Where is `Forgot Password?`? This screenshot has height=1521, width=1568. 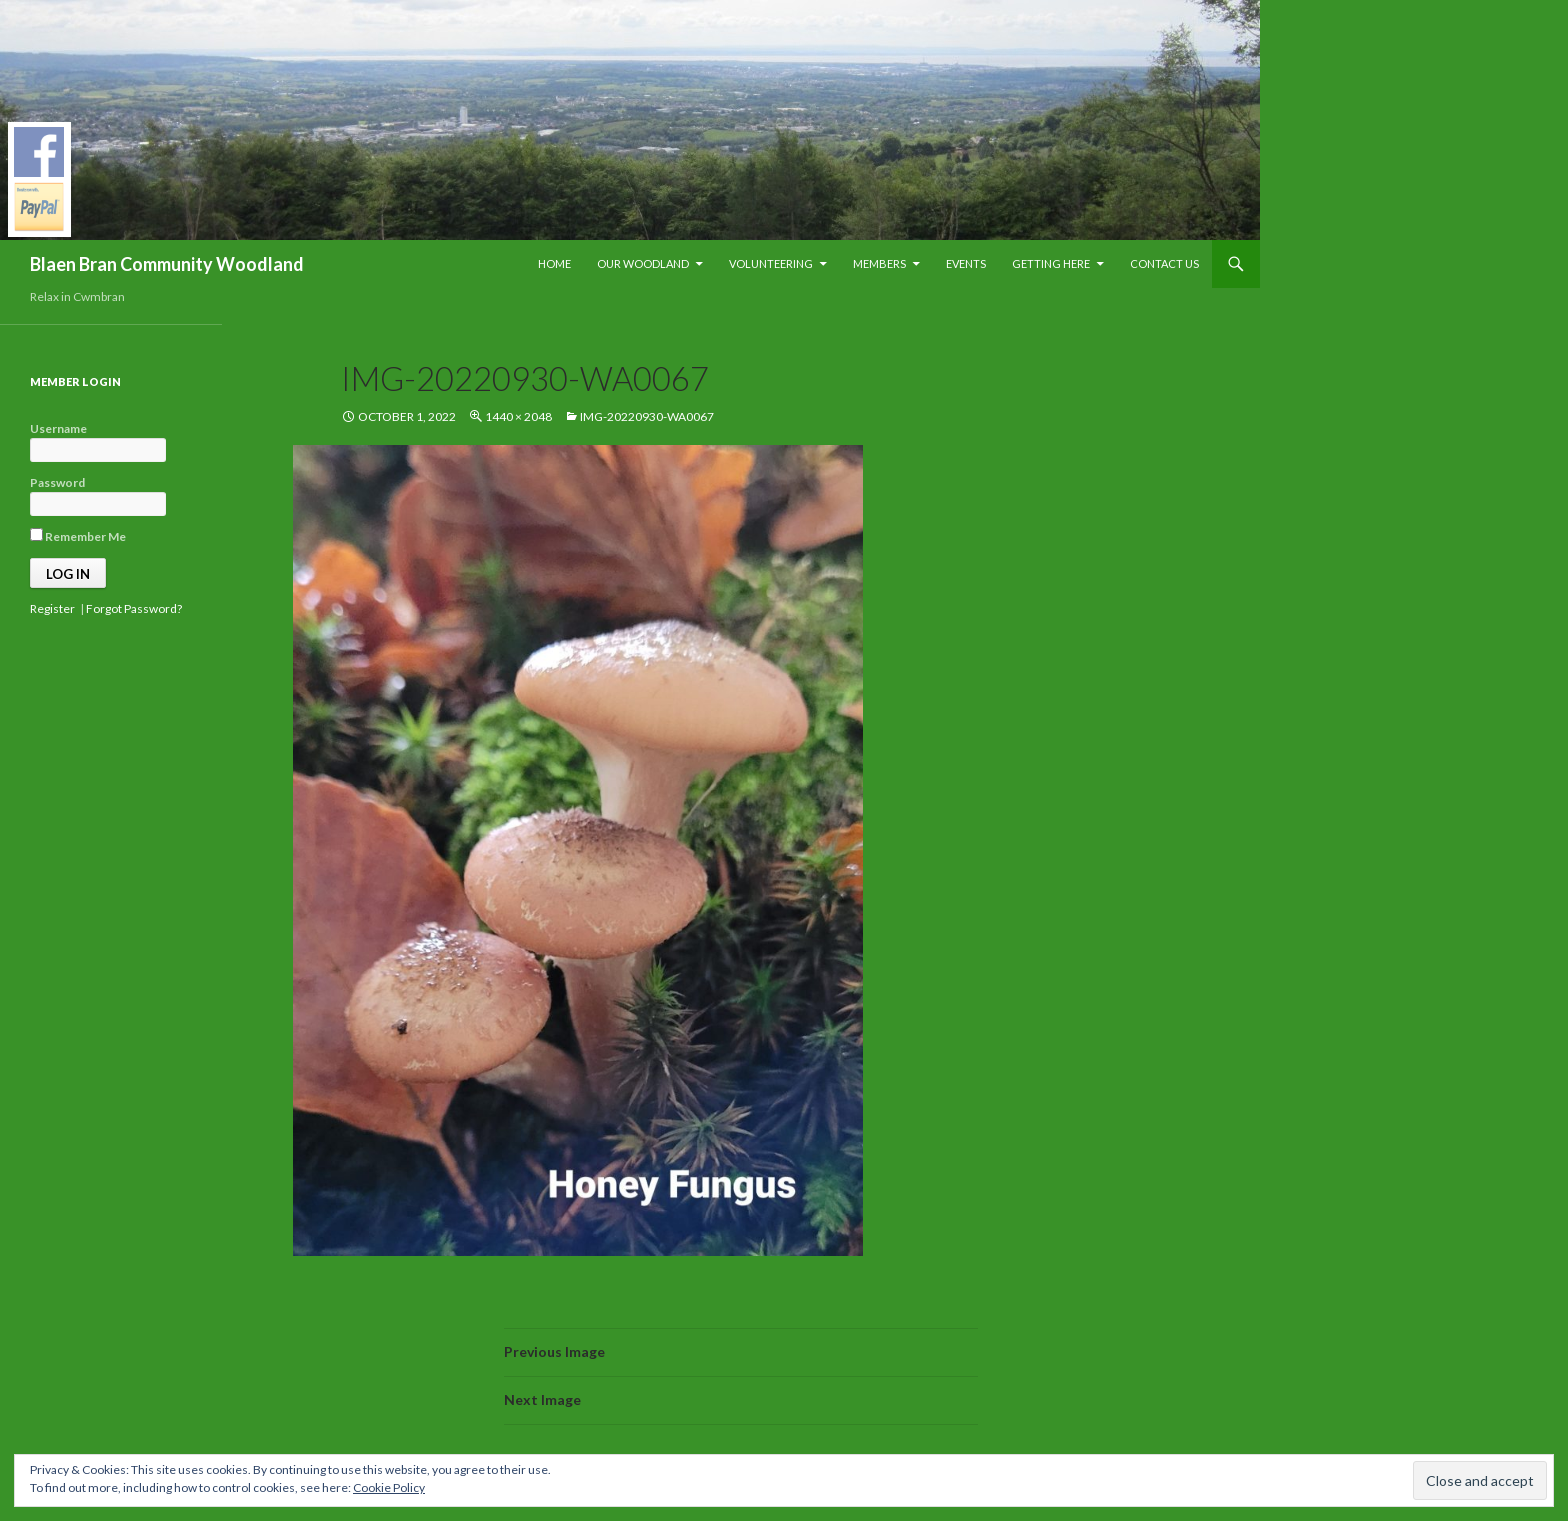
Forgot Password? is located at coordinates (134, 608).